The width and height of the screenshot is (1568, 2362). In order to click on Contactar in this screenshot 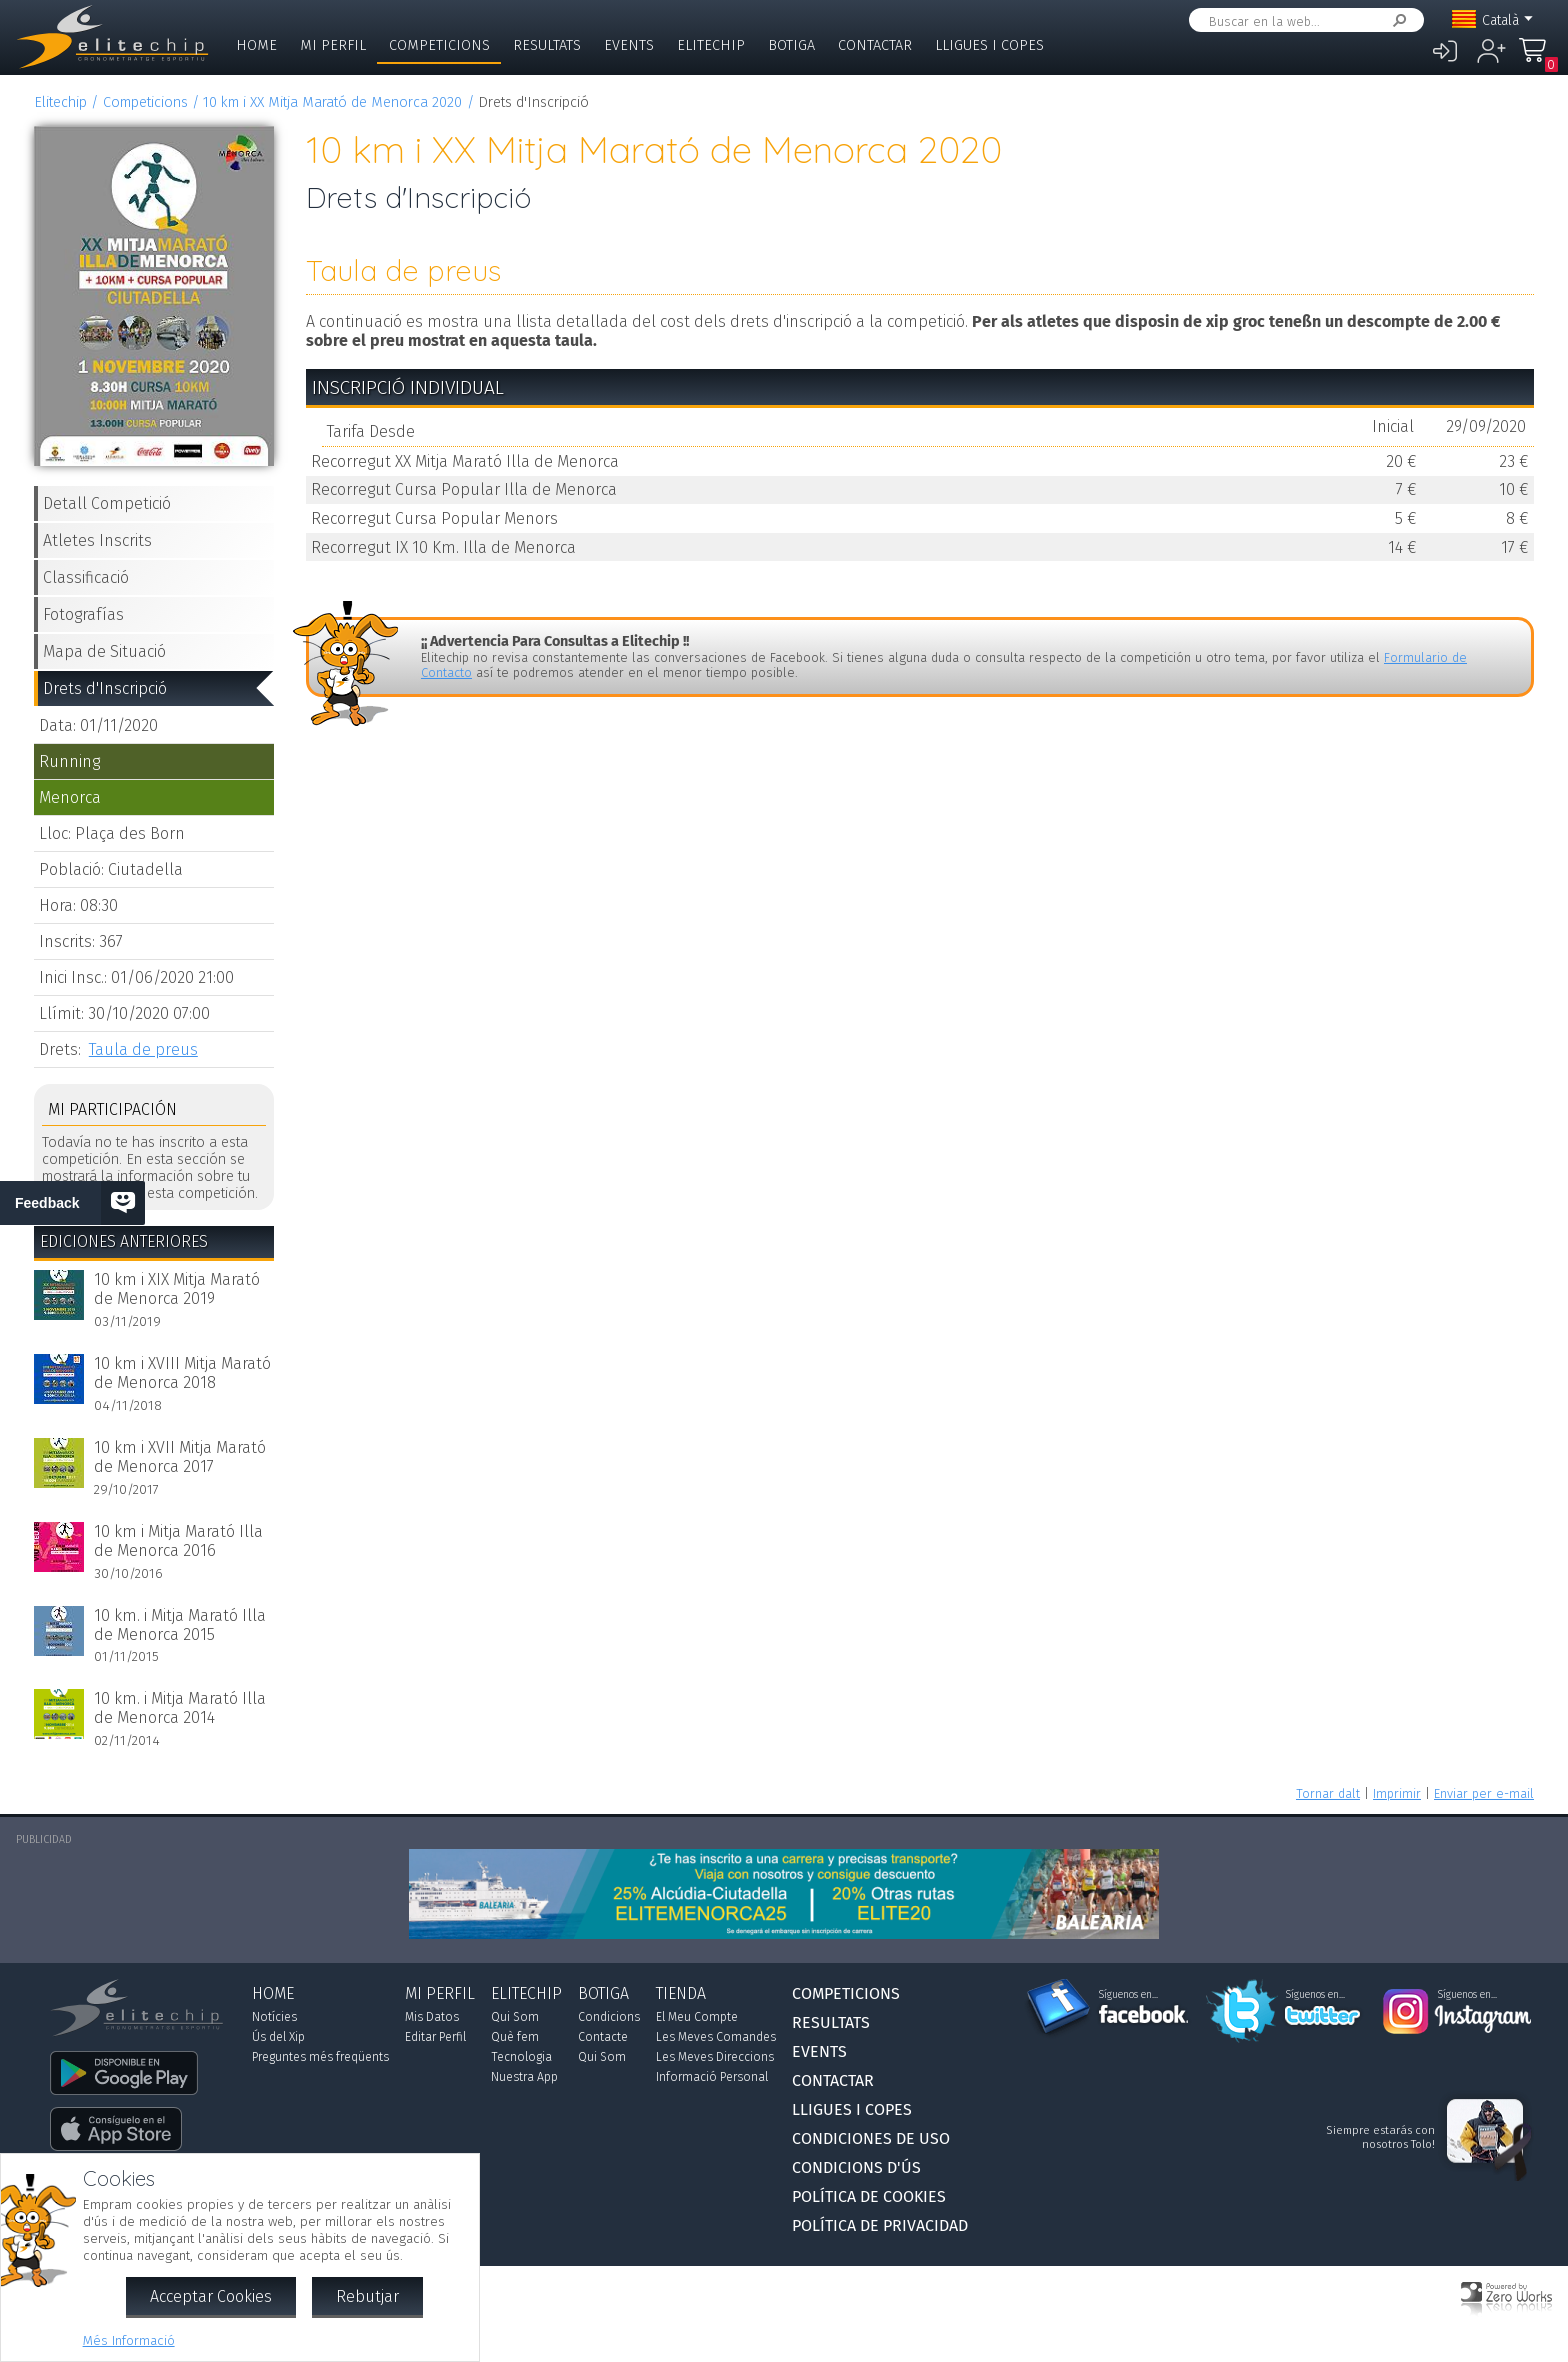, I will do `click(875, 45)`.